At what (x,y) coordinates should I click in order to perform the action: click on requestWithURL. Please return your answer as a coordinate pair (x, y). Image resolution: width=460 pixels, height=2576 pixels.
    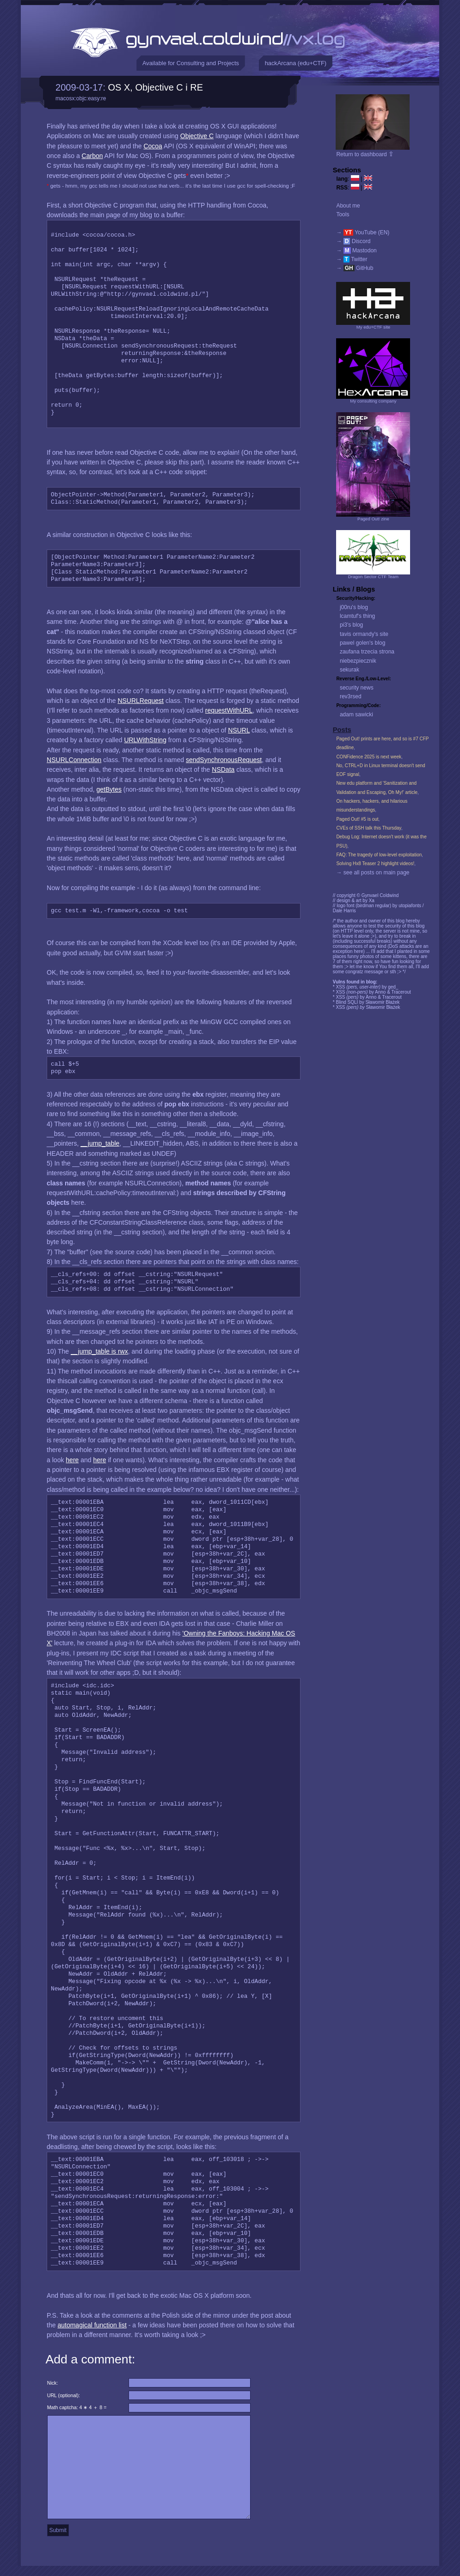
    Looking at the image, I should click on (229, 710).